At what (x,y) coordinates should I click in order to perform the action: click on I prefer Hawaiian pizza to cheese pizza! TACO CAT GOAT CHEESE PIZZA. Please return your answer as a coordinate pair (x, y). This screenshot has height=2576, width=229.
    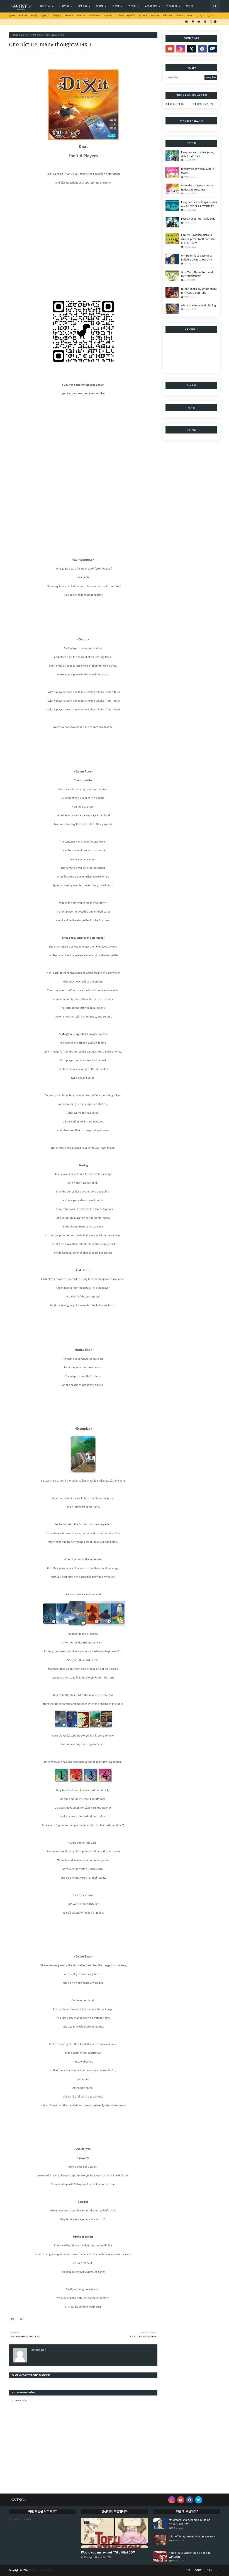
    Looking at the image, I should click on (198, 239).